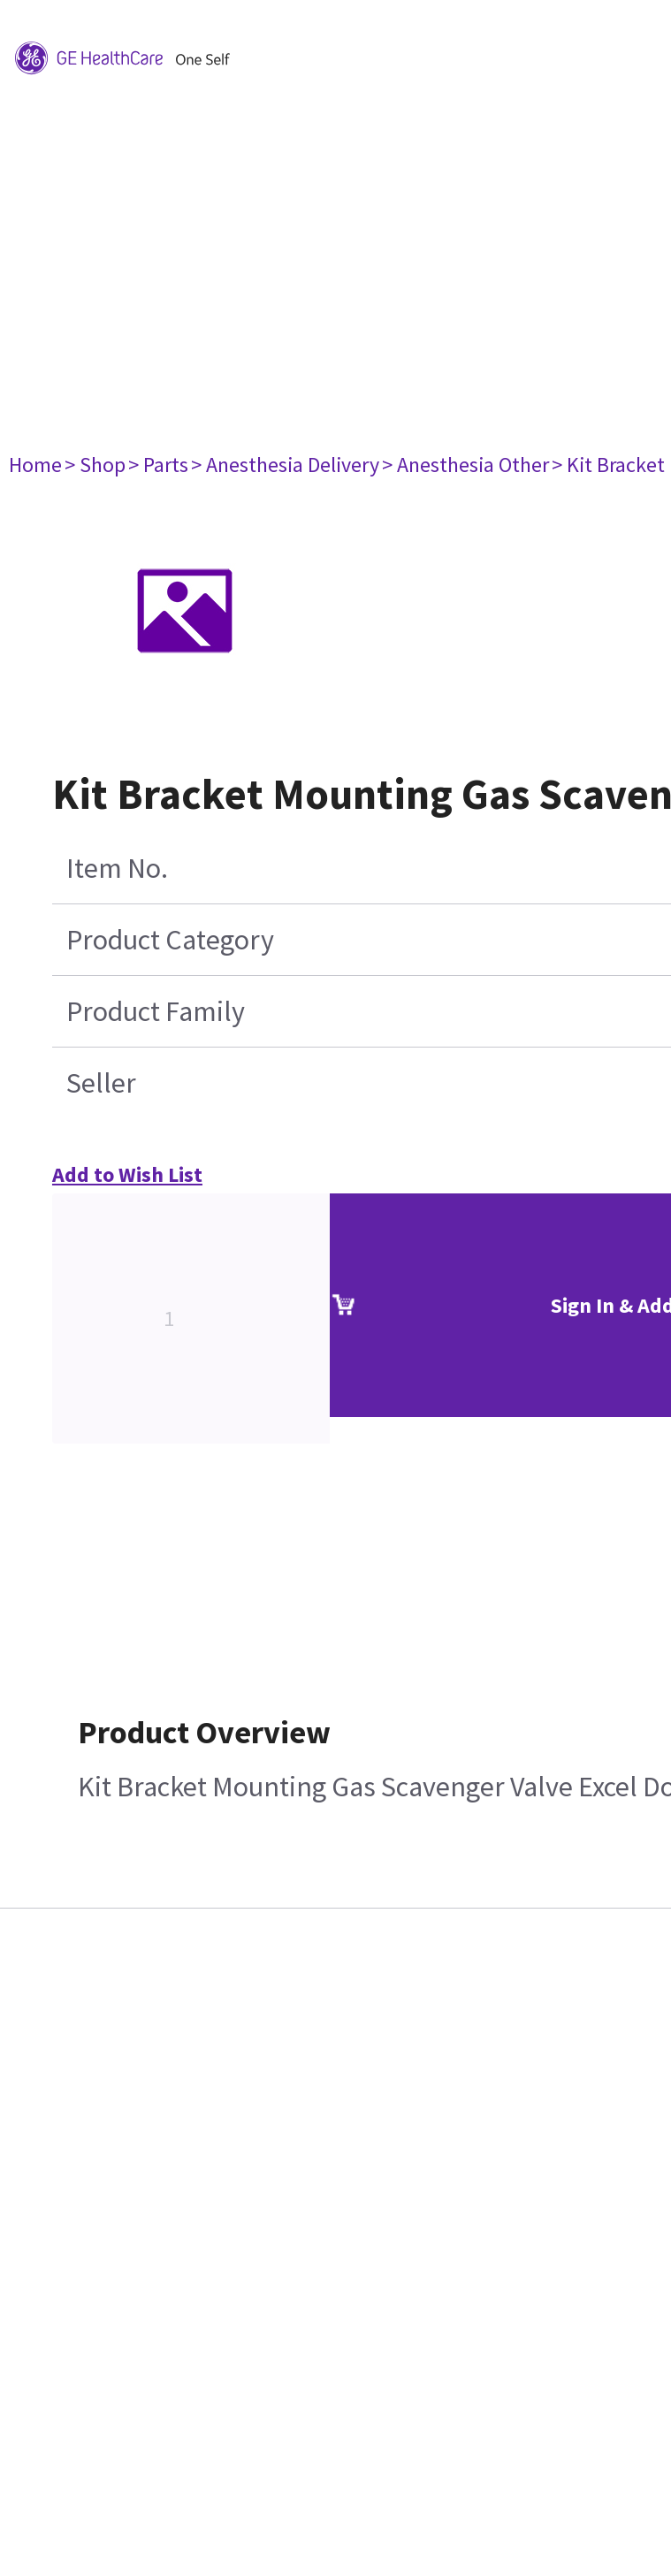 This screenshot has width=671, height=2576. Describe the element at coordinates (170, 939) in the screenshot. I see `Product Category` at that location.